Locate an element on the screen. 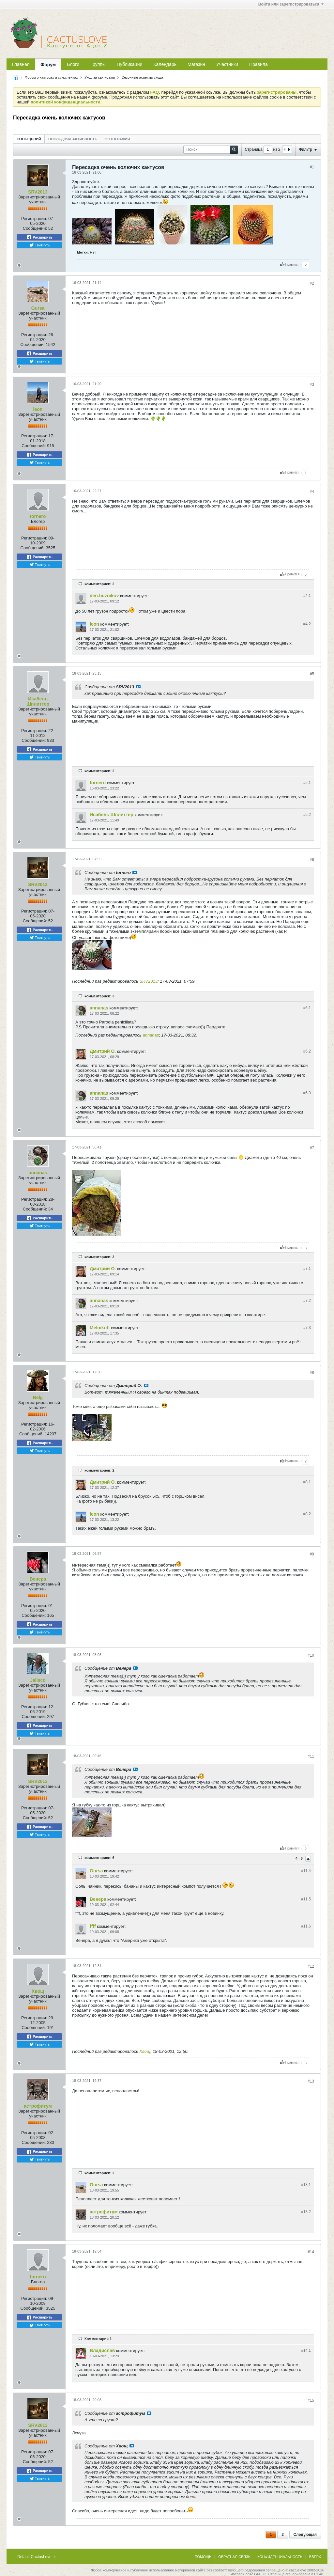 The height and width of the screenshot is (2576, 334). SRV2013 is located at coordinates (38, 192).